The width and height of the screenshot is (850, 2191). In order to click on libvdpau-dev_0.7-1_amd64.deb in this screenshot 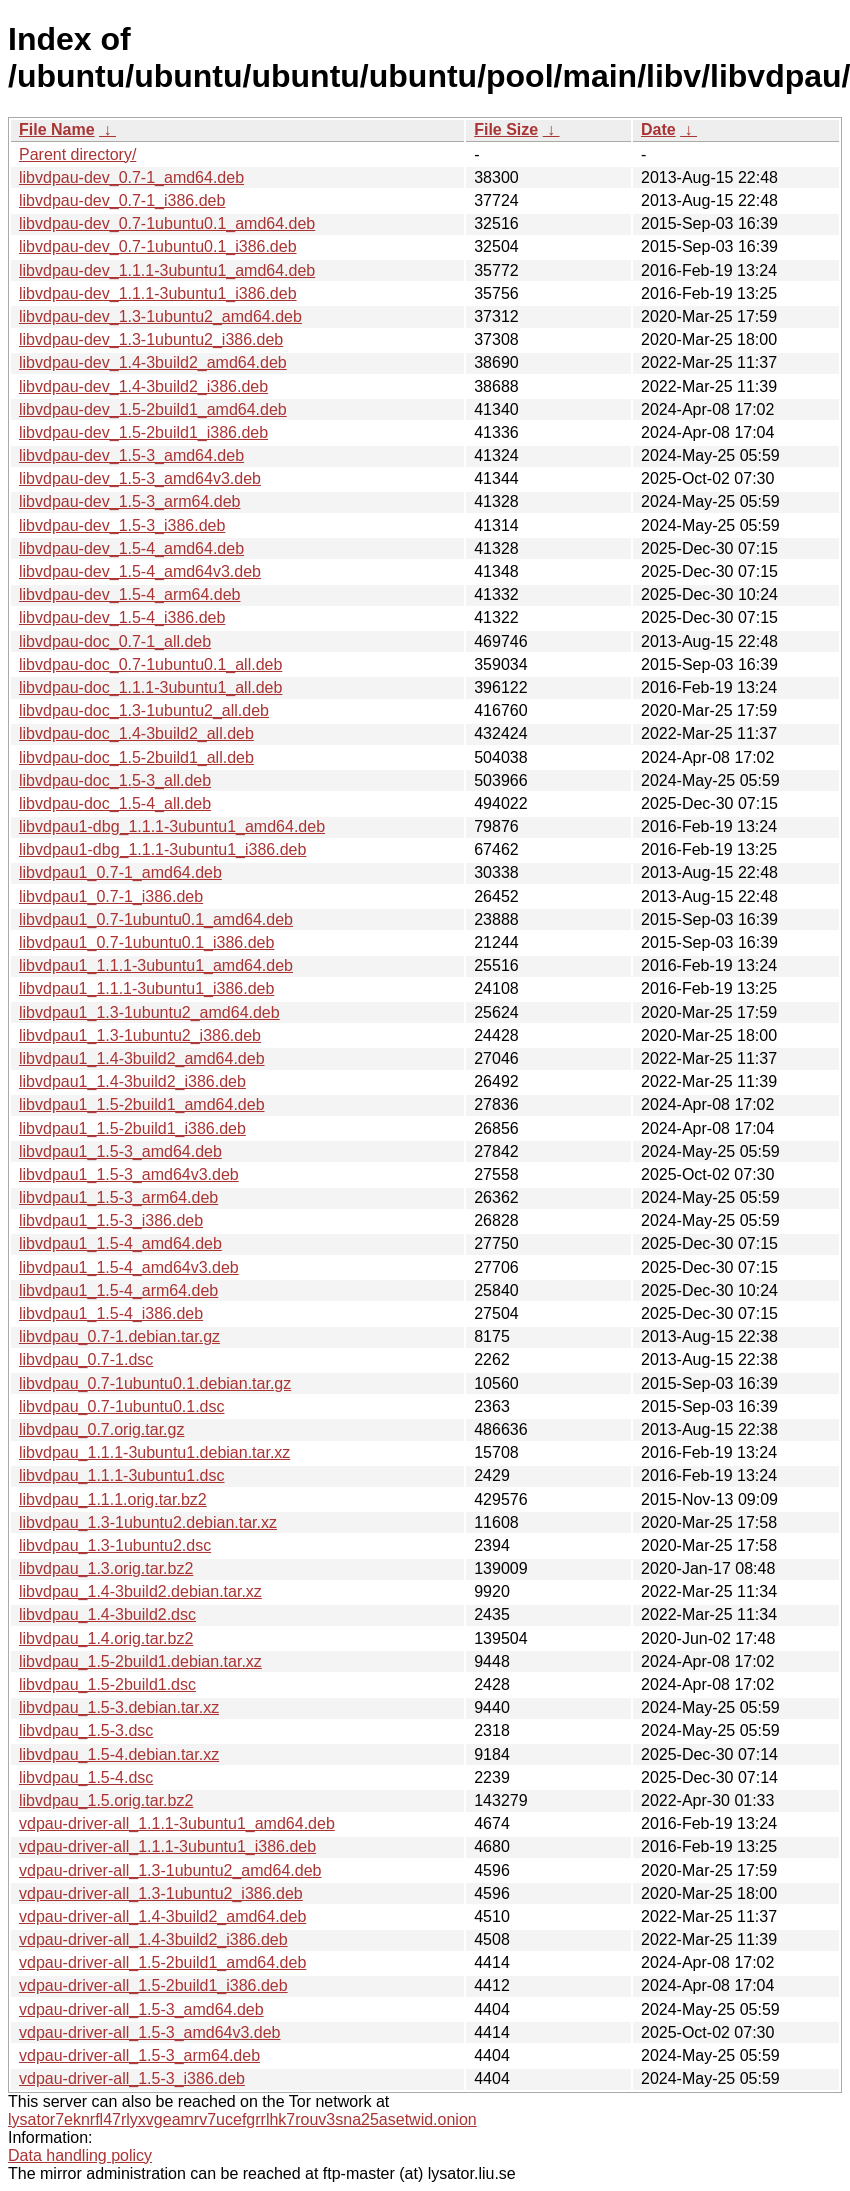, I will do `click(131, 177)`.